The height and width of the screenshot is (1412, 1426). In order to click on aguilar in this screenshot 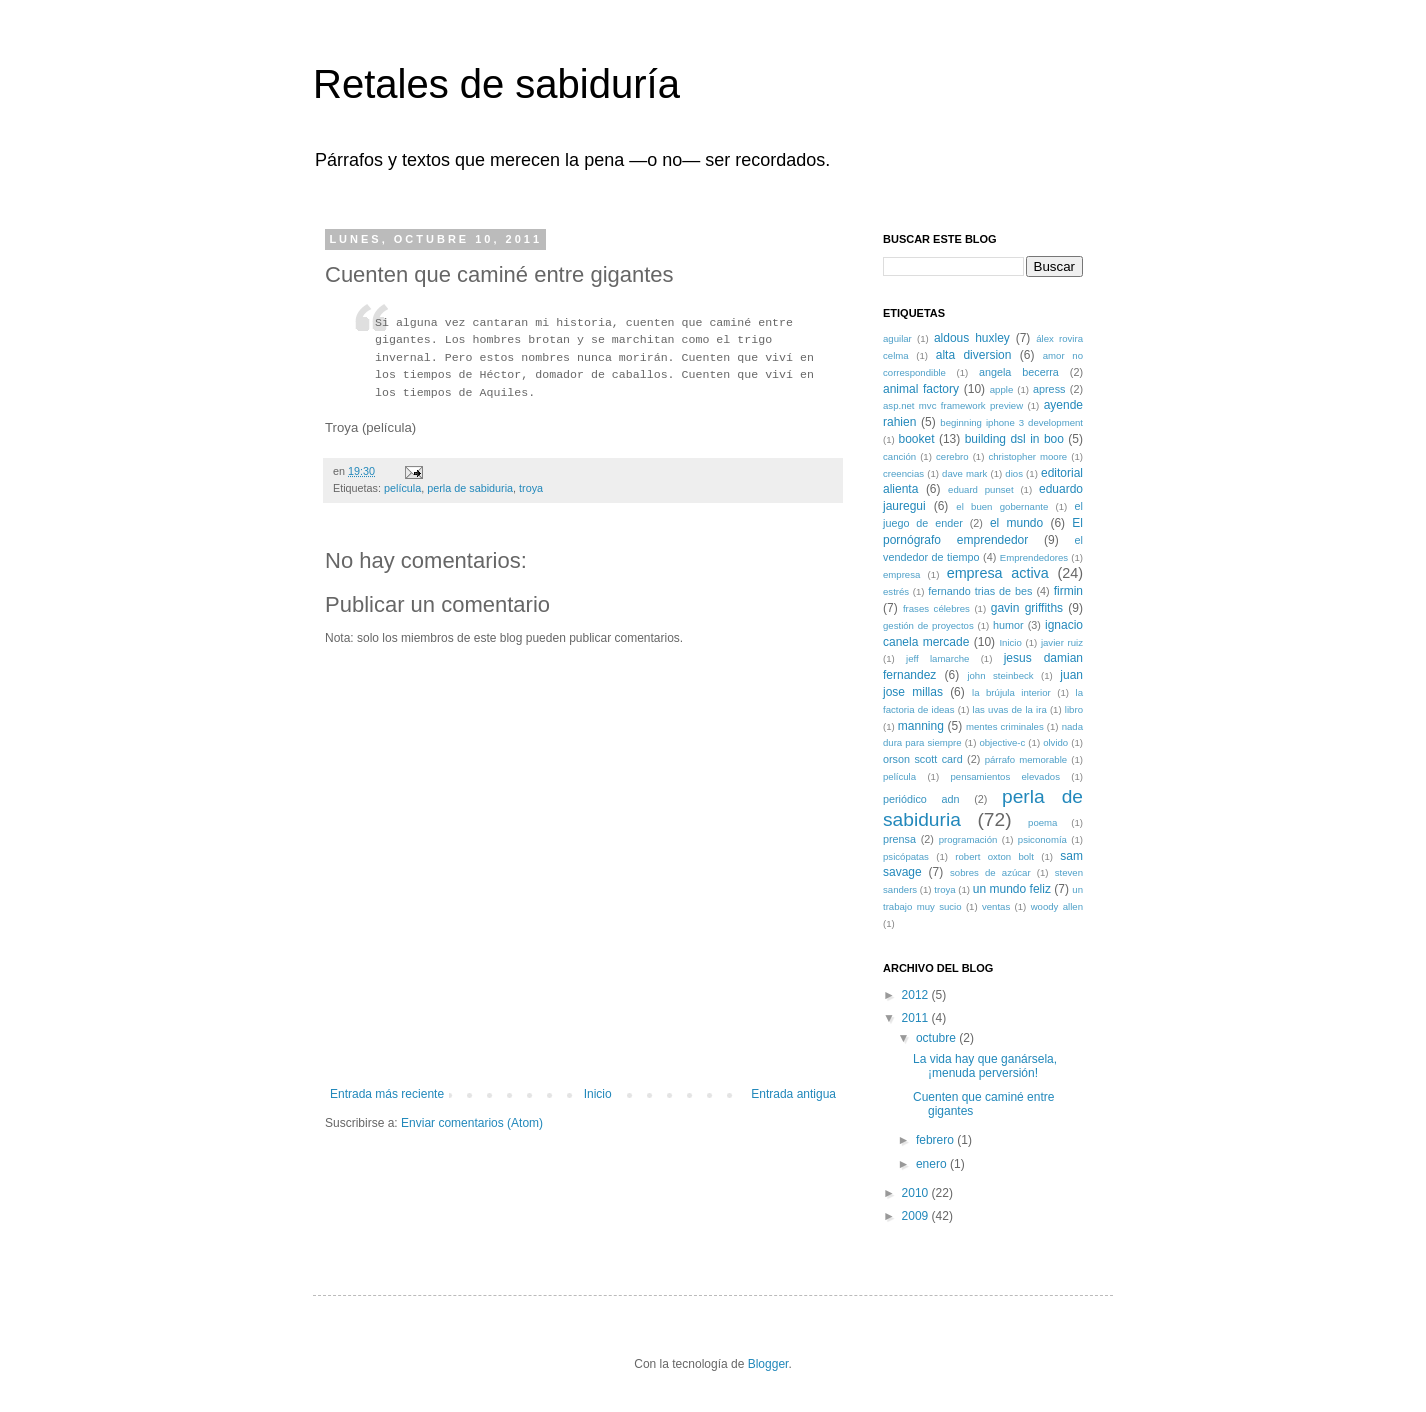, I will do `click(897, 338)`.